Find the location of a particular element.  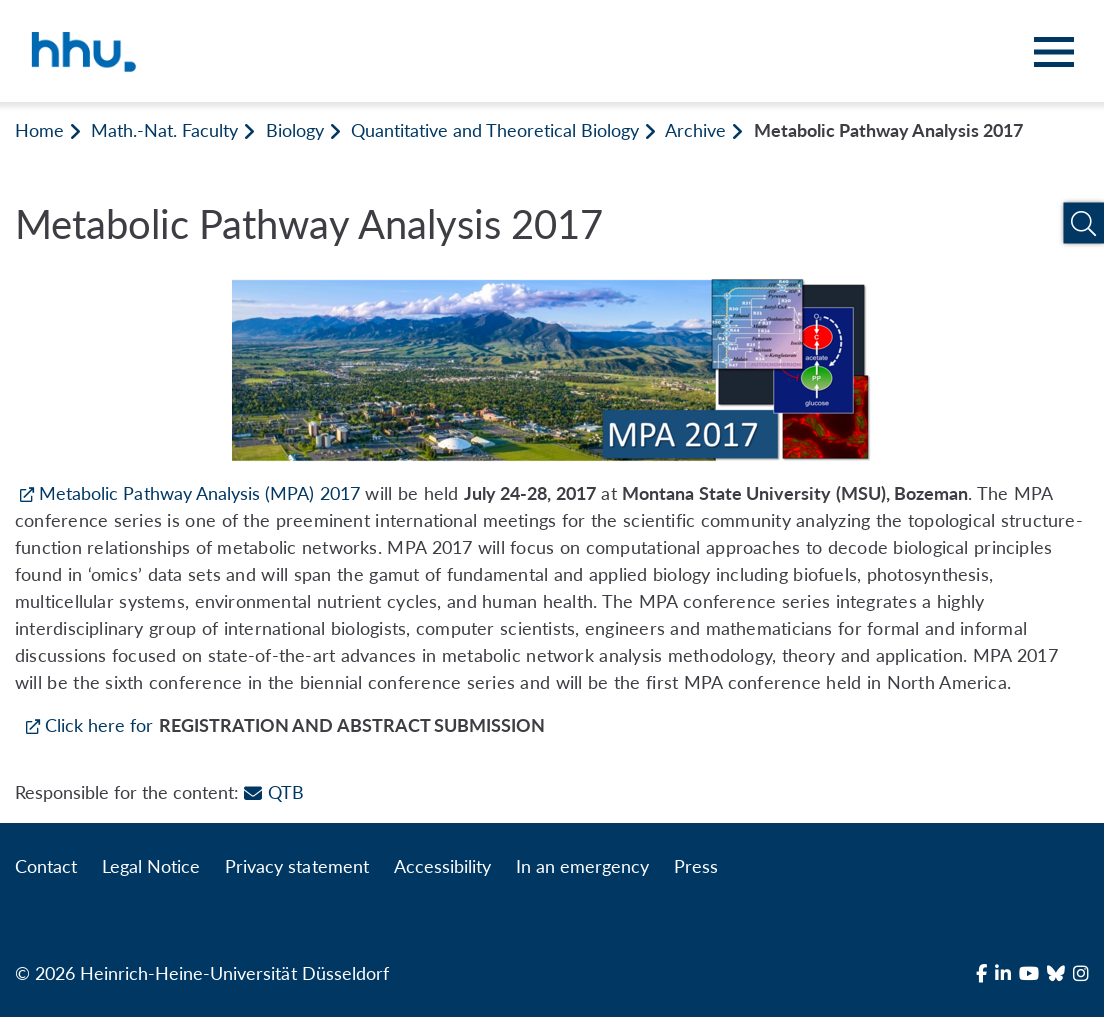

Math.-Nat. Faculty is located at coordinates (164, 130).